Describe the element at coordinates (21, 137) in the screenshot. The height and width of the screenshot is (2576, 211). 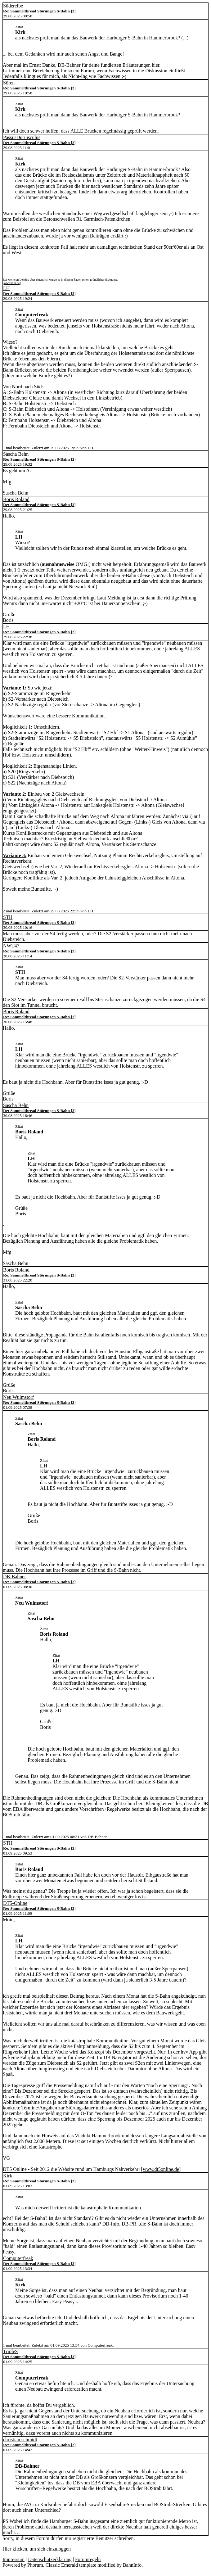
I see `PassusDuriusculus` at that location.